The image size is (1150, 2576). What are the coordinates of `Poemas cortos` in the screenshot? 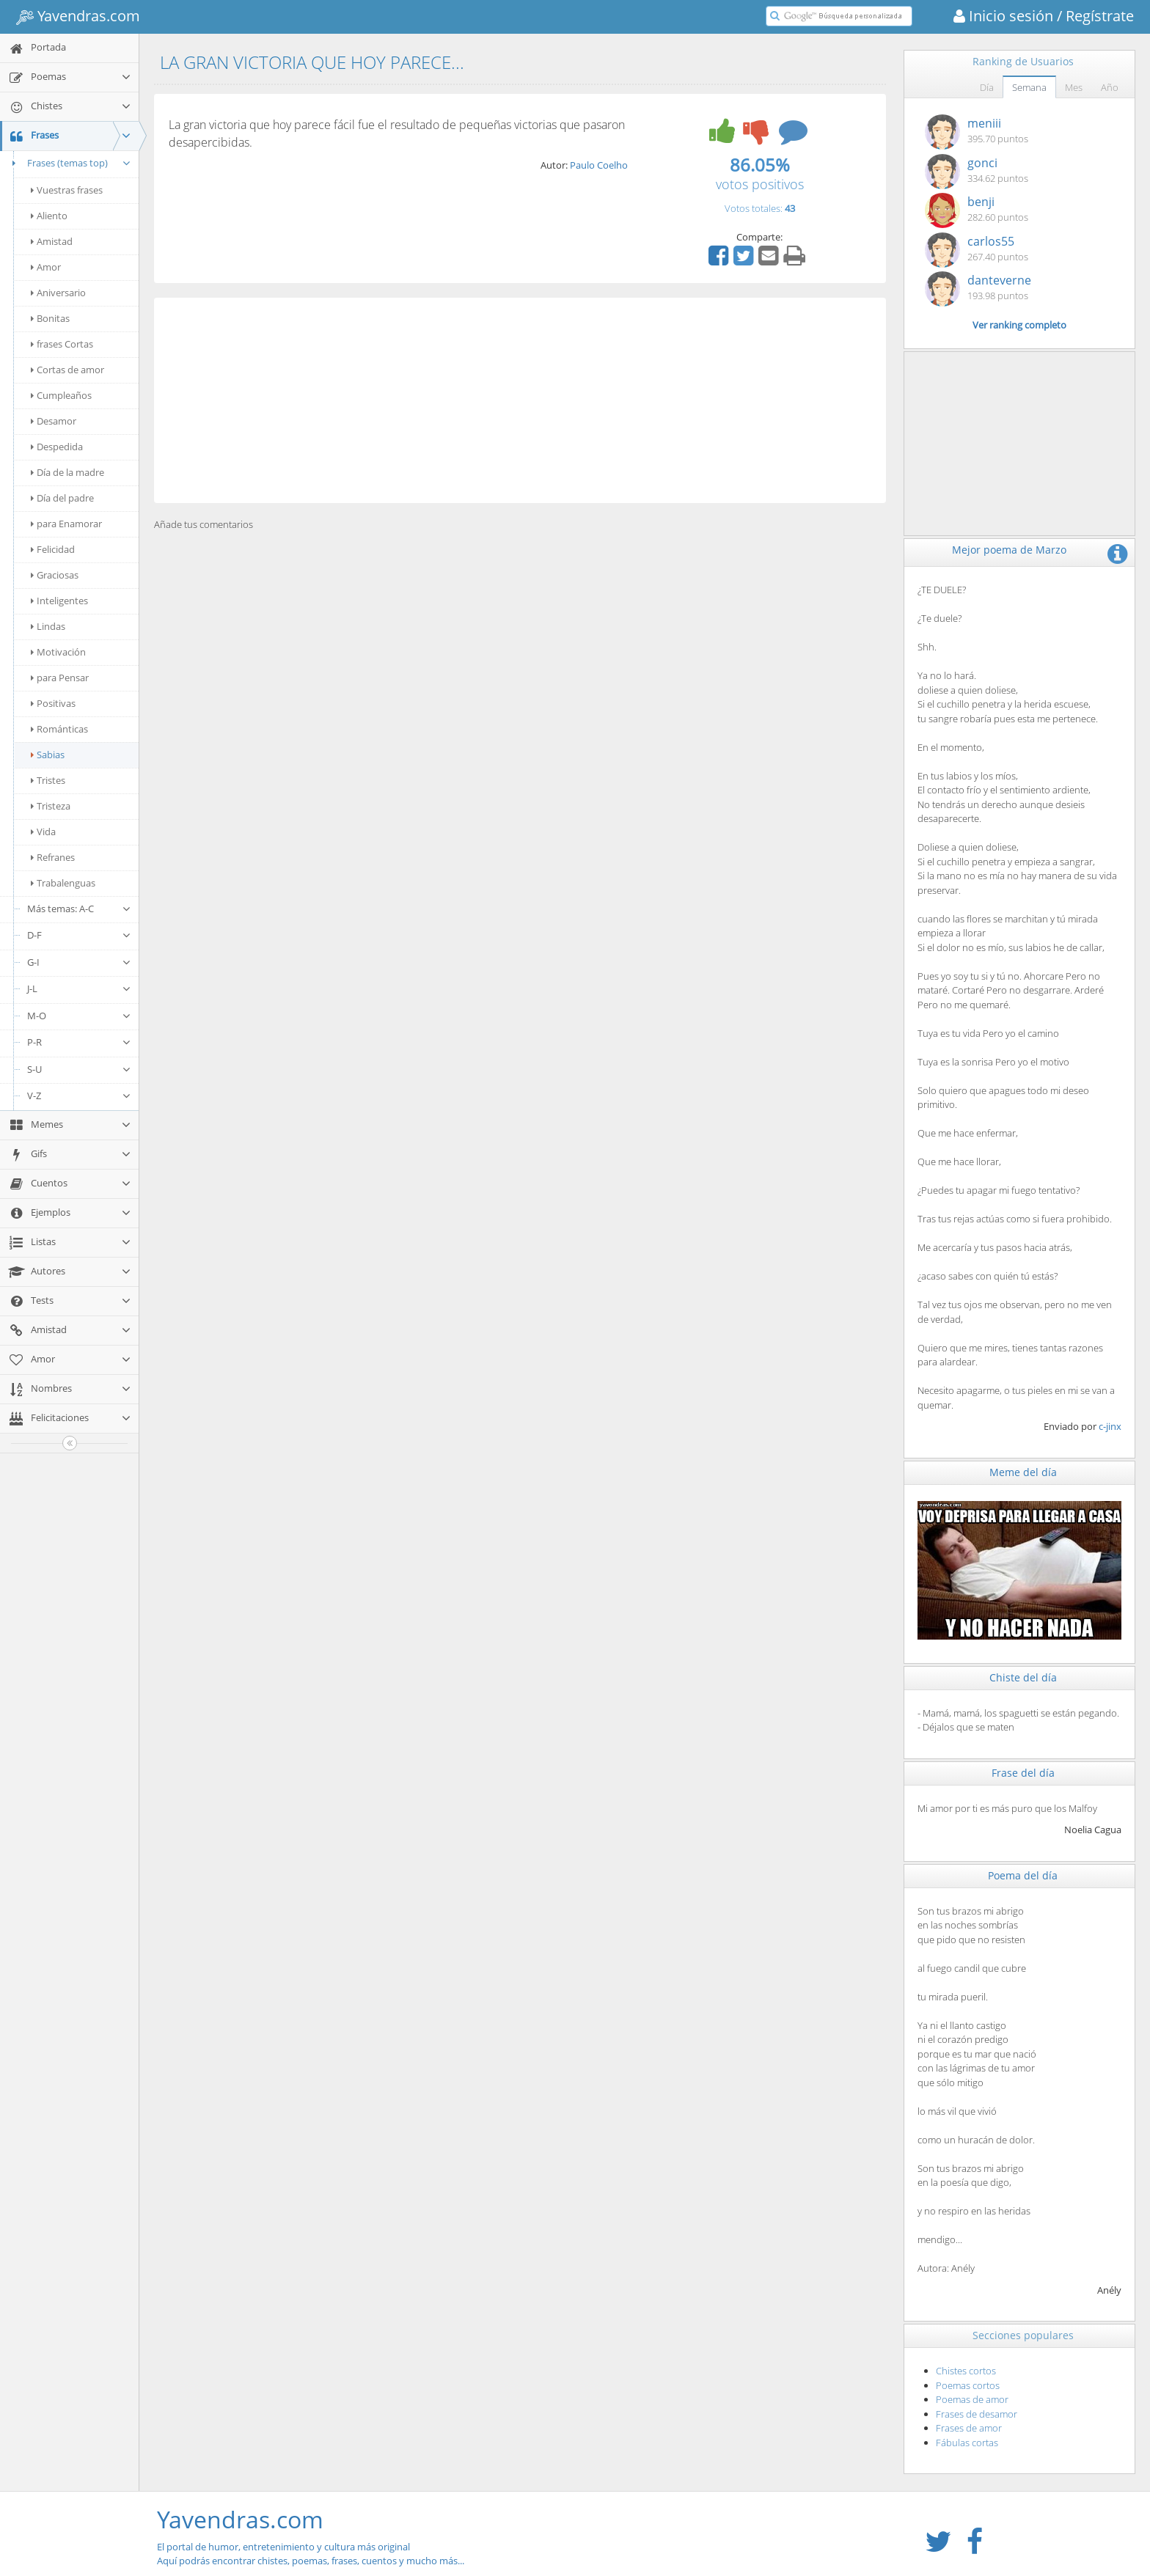 It's located at (968, 2385).